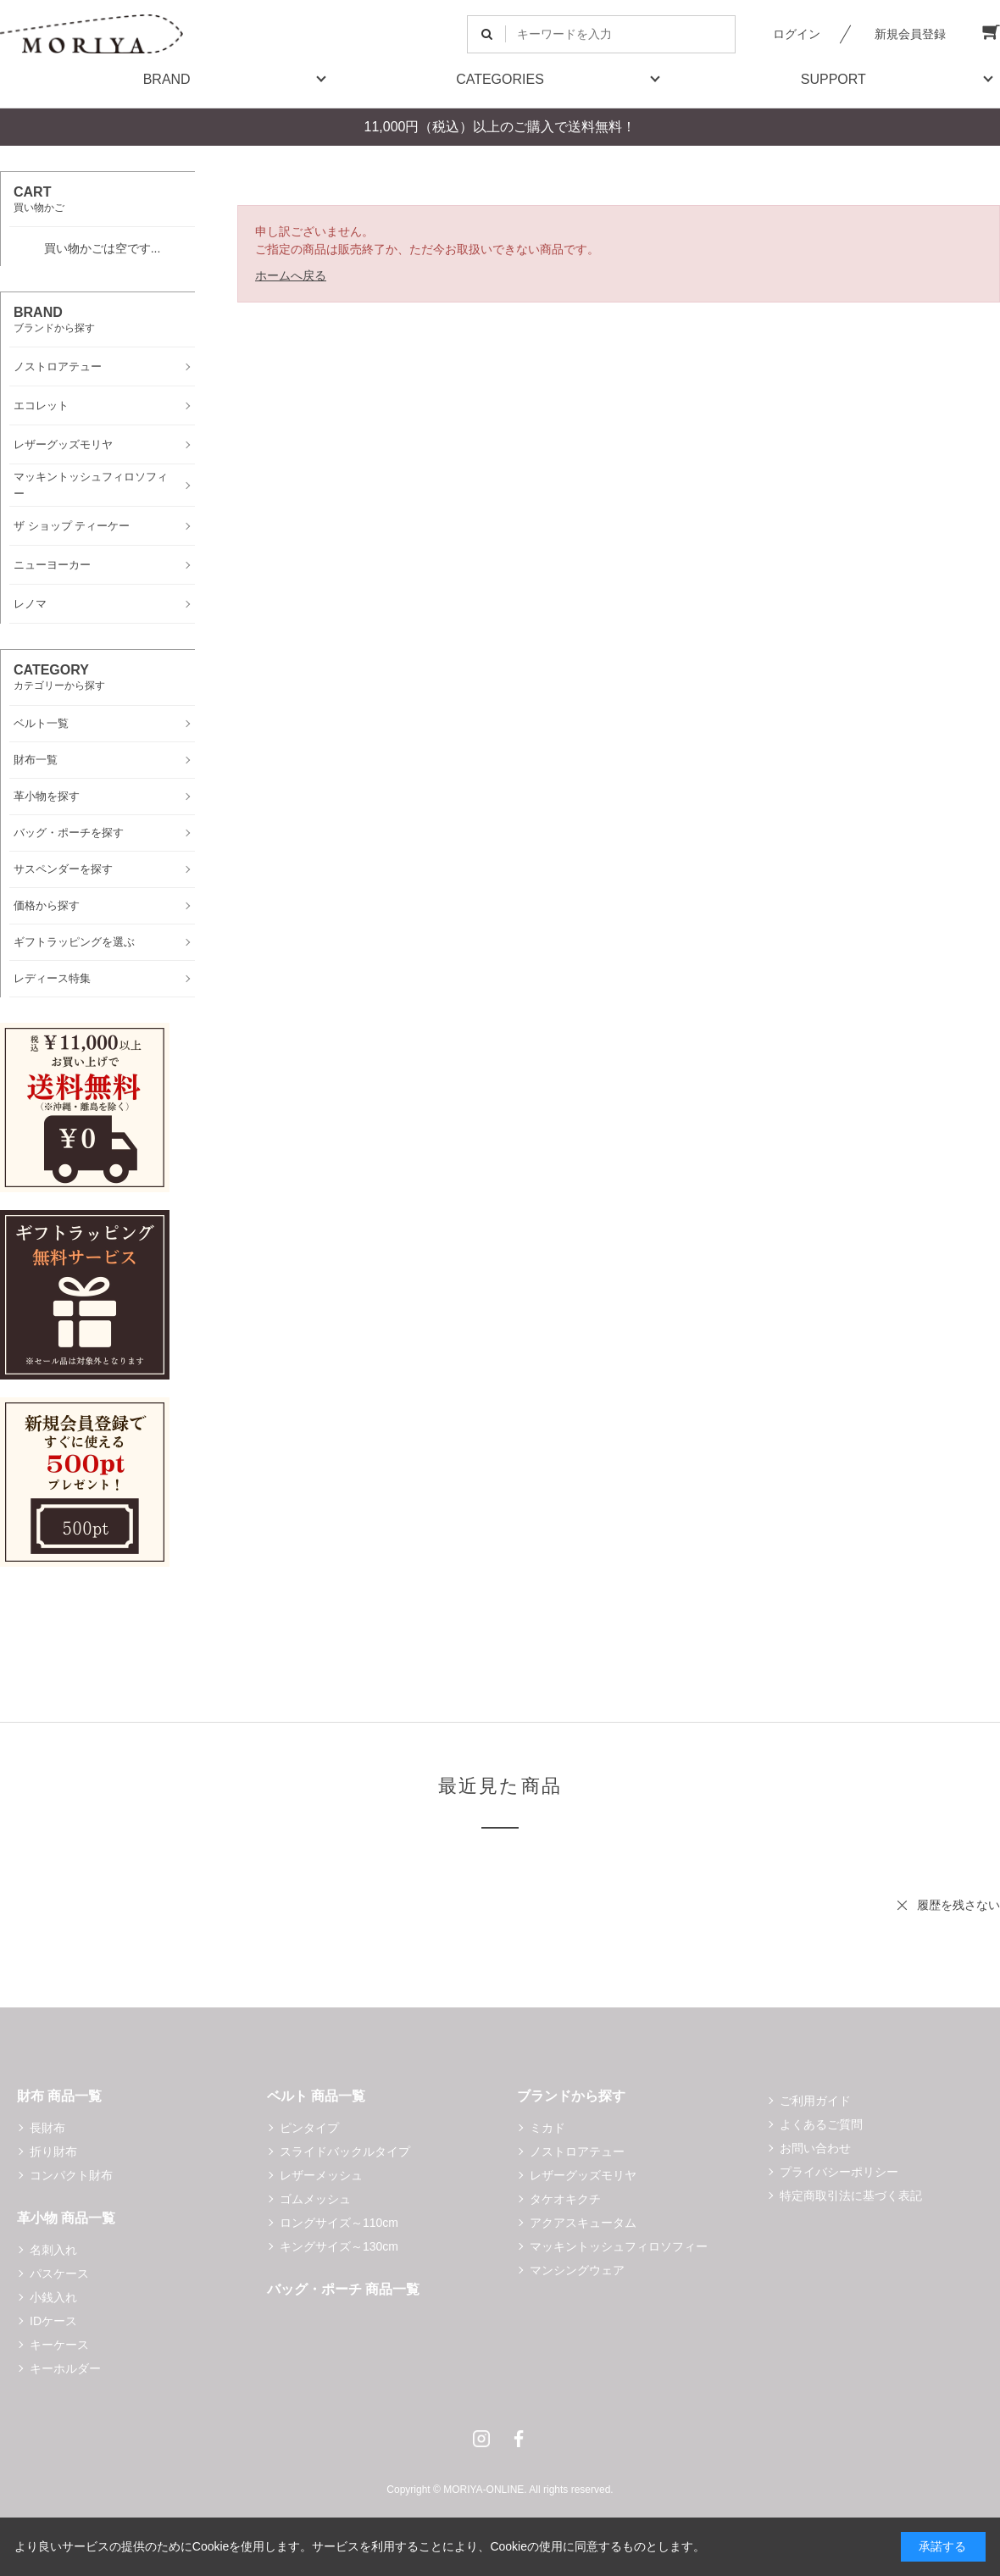 This screenshot has height=2576, width=1000. Describe the element at coordinates (66, 2218) in the screenshot. I see `革小物 商品一覧` at that location.